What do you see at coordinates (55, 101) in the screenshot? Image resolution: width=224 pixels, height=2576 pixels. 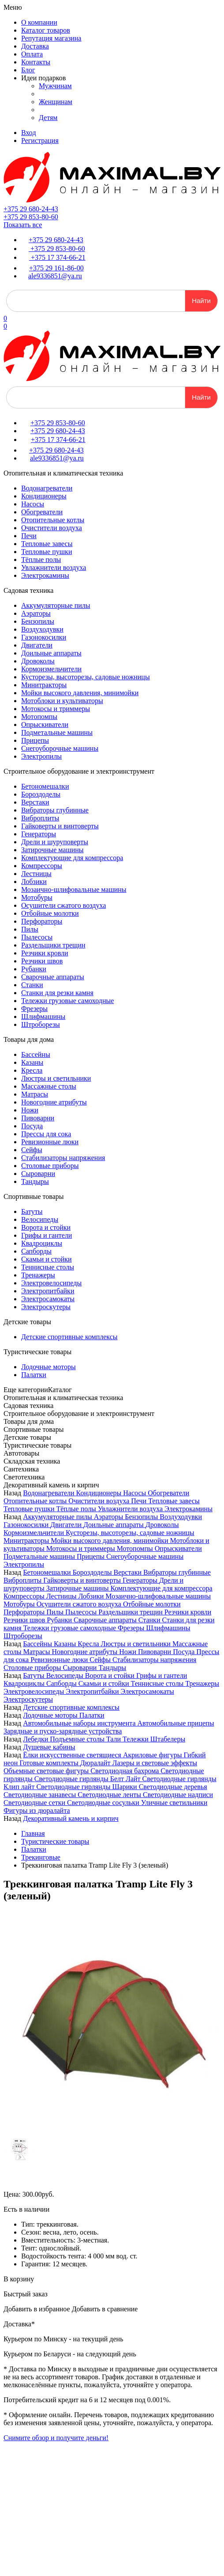 I see `Женщинам` at bounding box center [55, 101].